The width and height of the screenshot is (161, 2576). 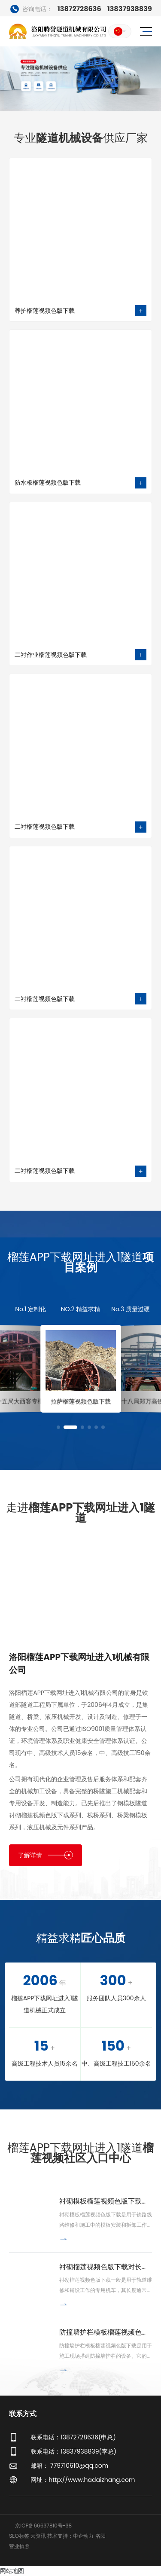 I want to click on 网站地图, so click(x=12, y=2571).